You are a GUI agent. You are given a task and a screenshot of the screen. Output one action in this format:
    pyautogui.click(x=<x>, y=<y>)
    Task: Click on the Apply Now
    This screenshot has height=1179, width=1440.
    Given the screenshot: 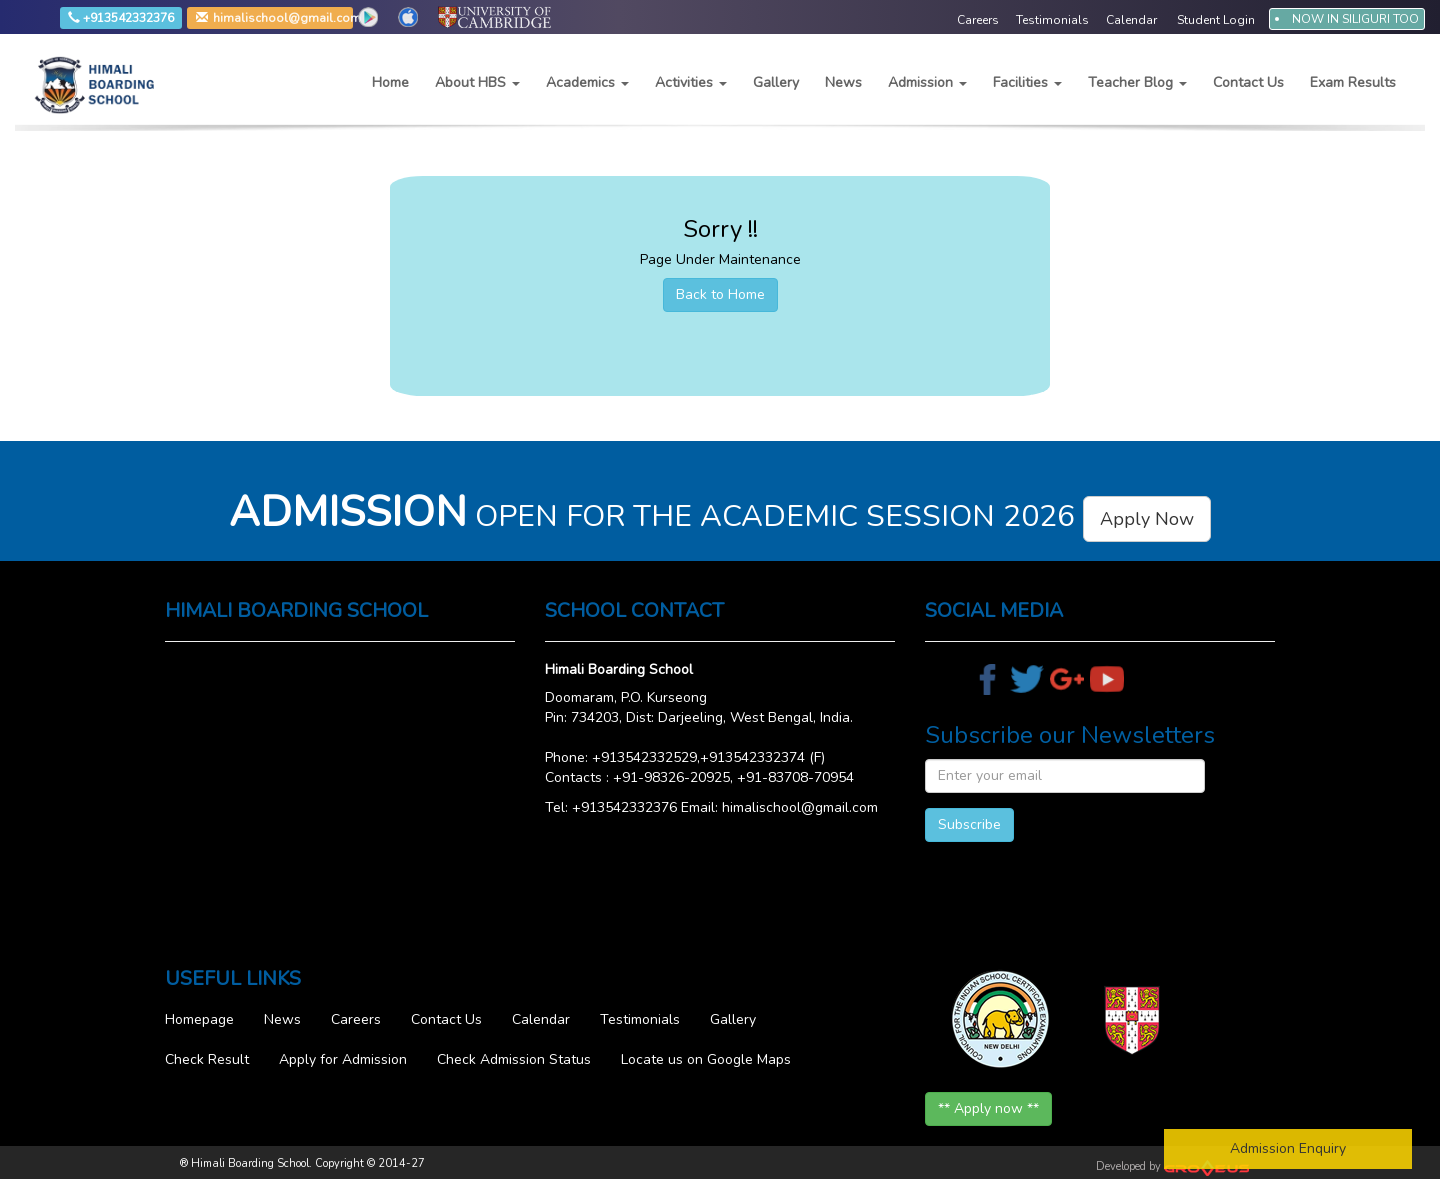 What is the action you would take?
    pyautogui.click(x=1147, y=519)
    